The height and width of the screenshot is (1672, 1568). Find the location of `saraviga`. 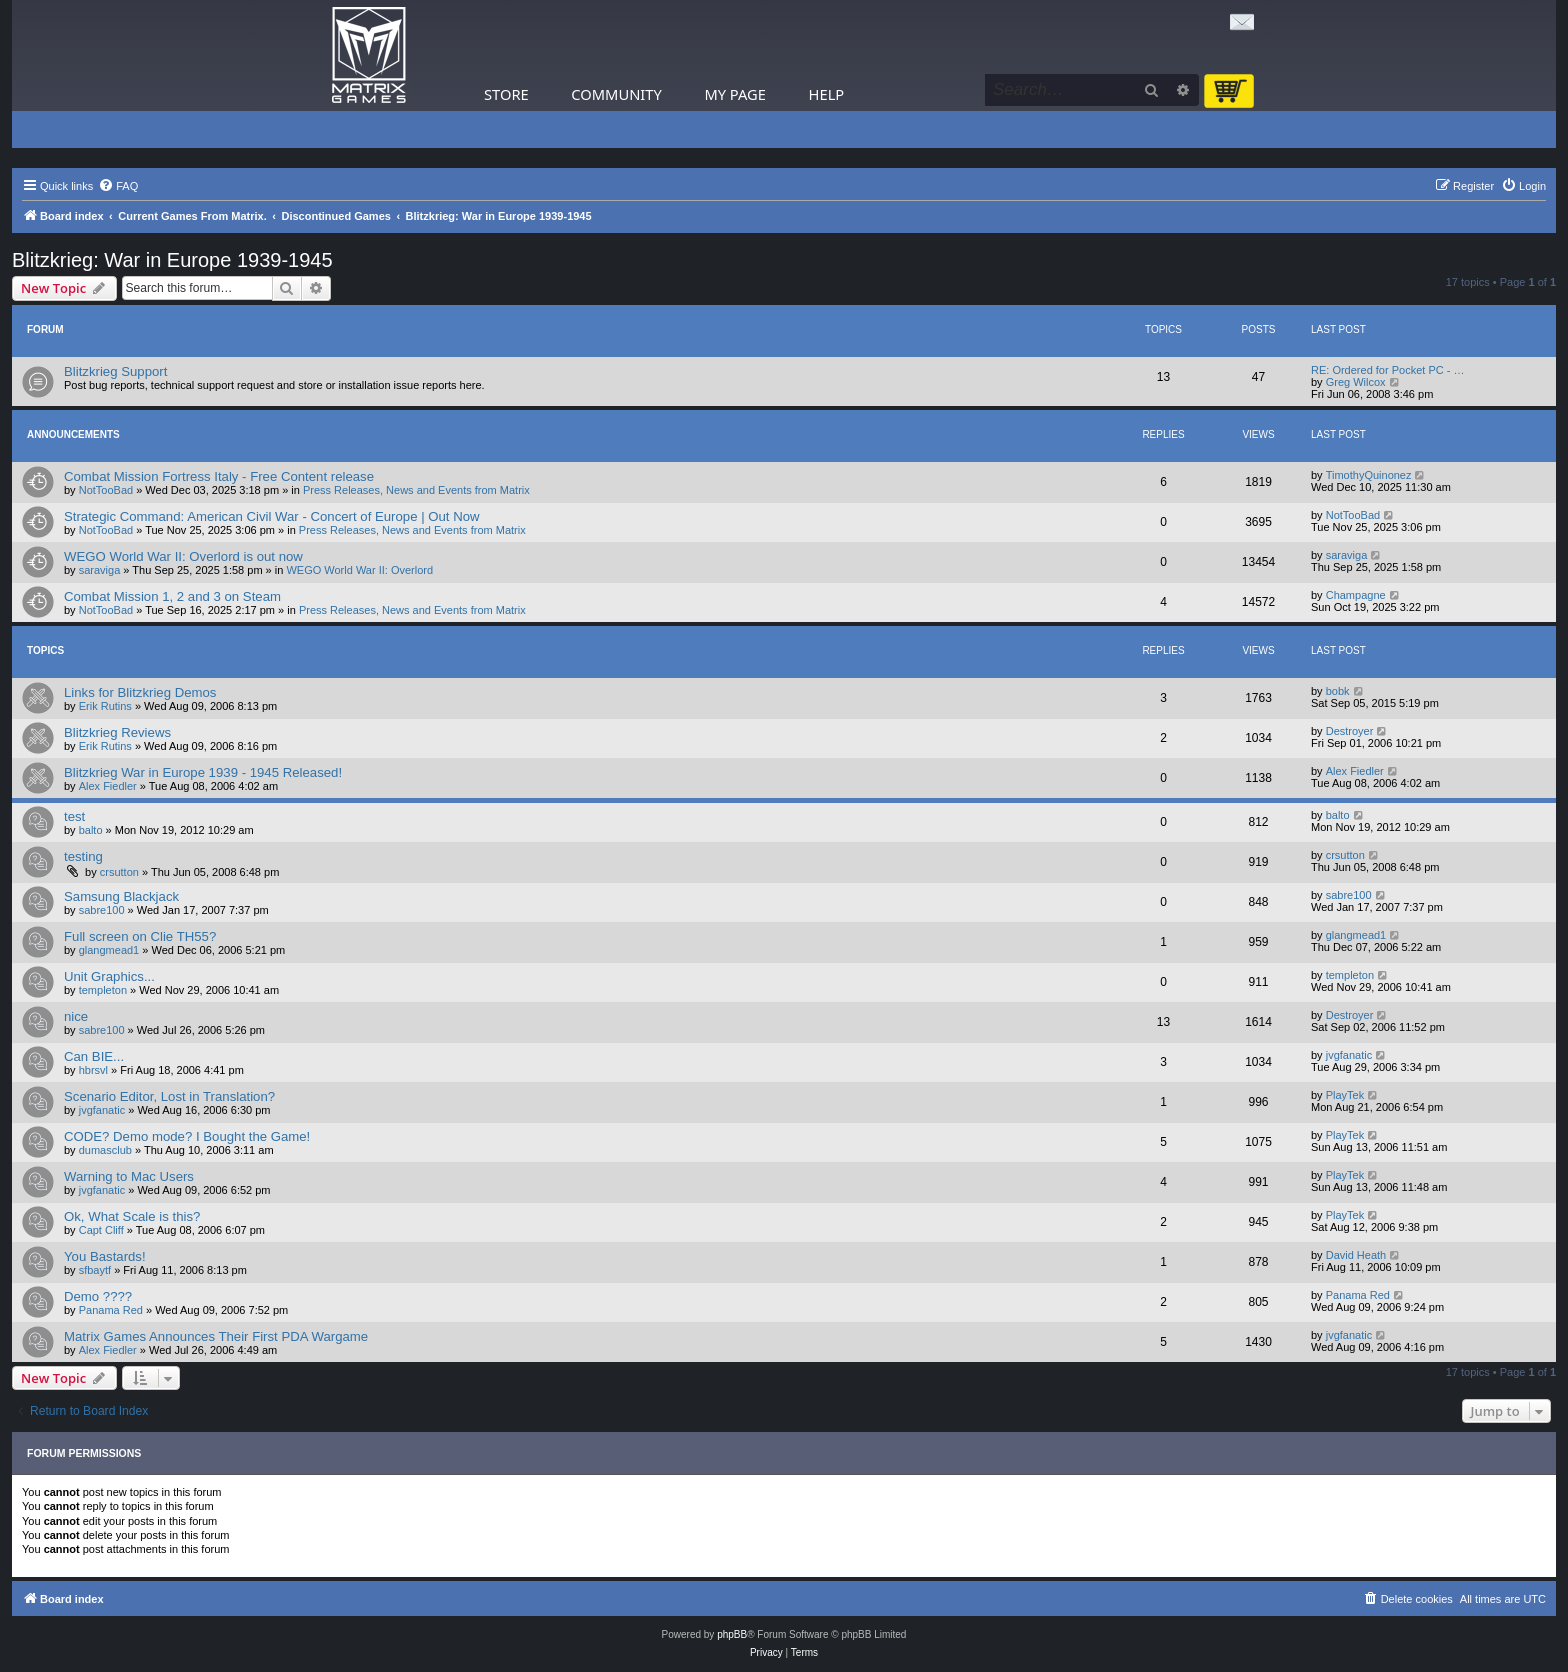

saraviga is located at coordinates (100, 570).